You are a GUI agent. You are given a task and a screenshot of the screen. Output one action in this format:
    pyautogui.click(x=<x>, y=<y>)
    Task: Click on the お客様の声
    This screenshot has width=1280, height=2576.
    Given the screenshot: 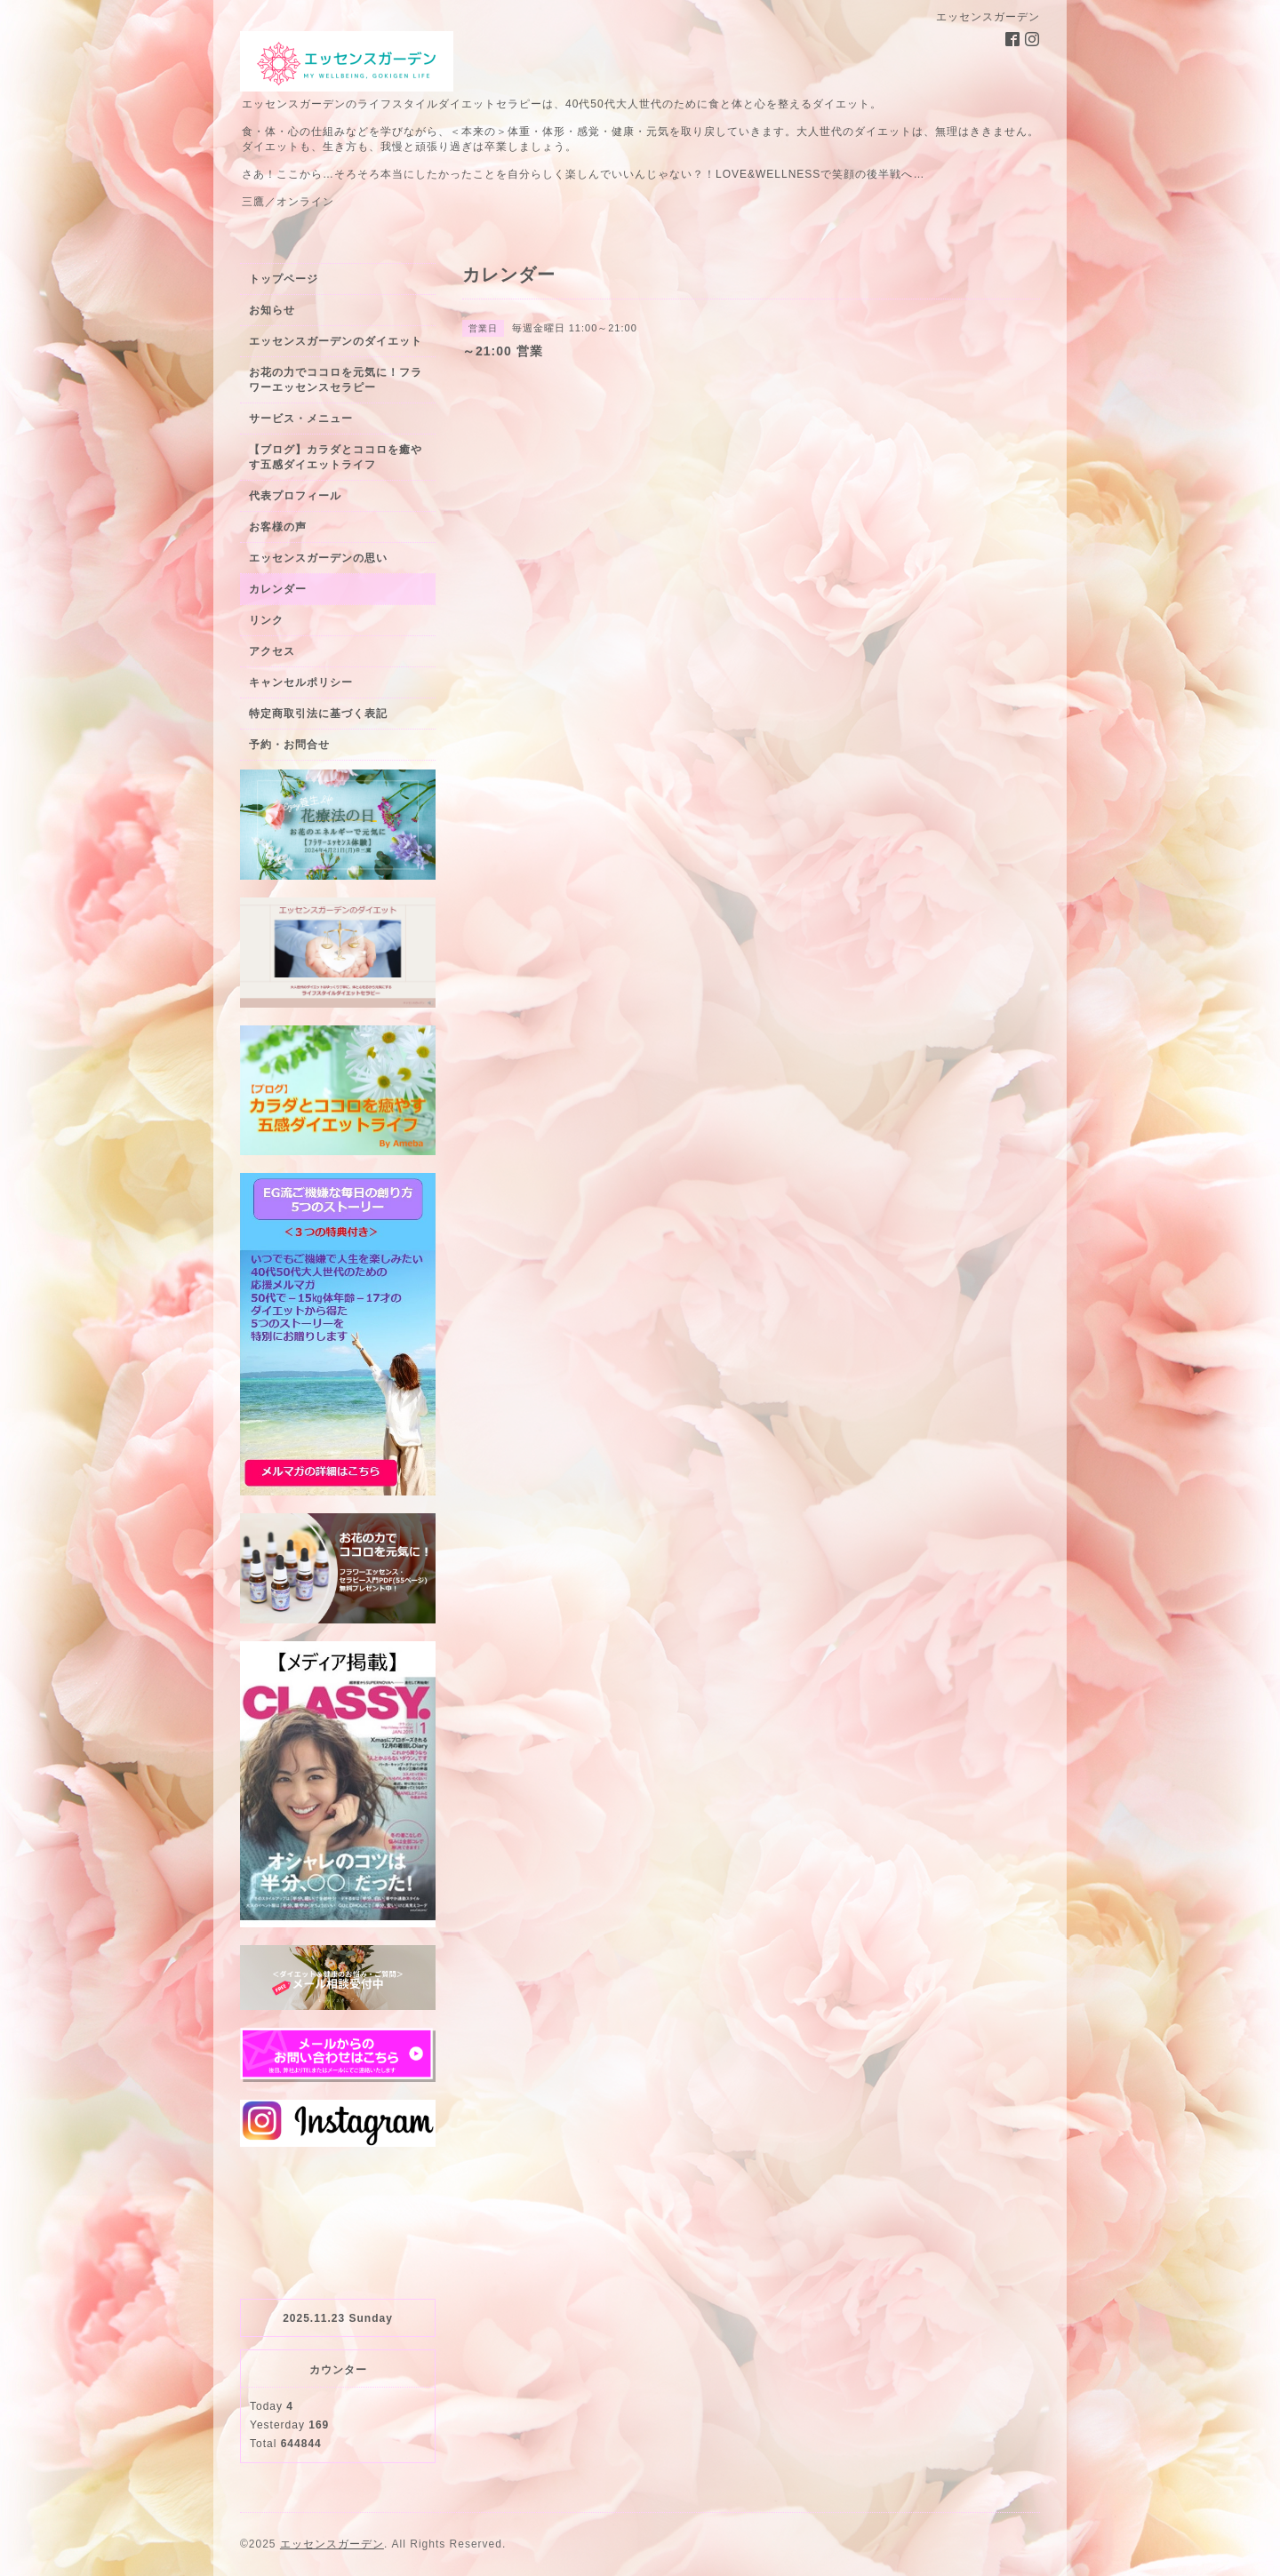 What is the action you would take?
    pyautogui.click(x=278, y=527)
    